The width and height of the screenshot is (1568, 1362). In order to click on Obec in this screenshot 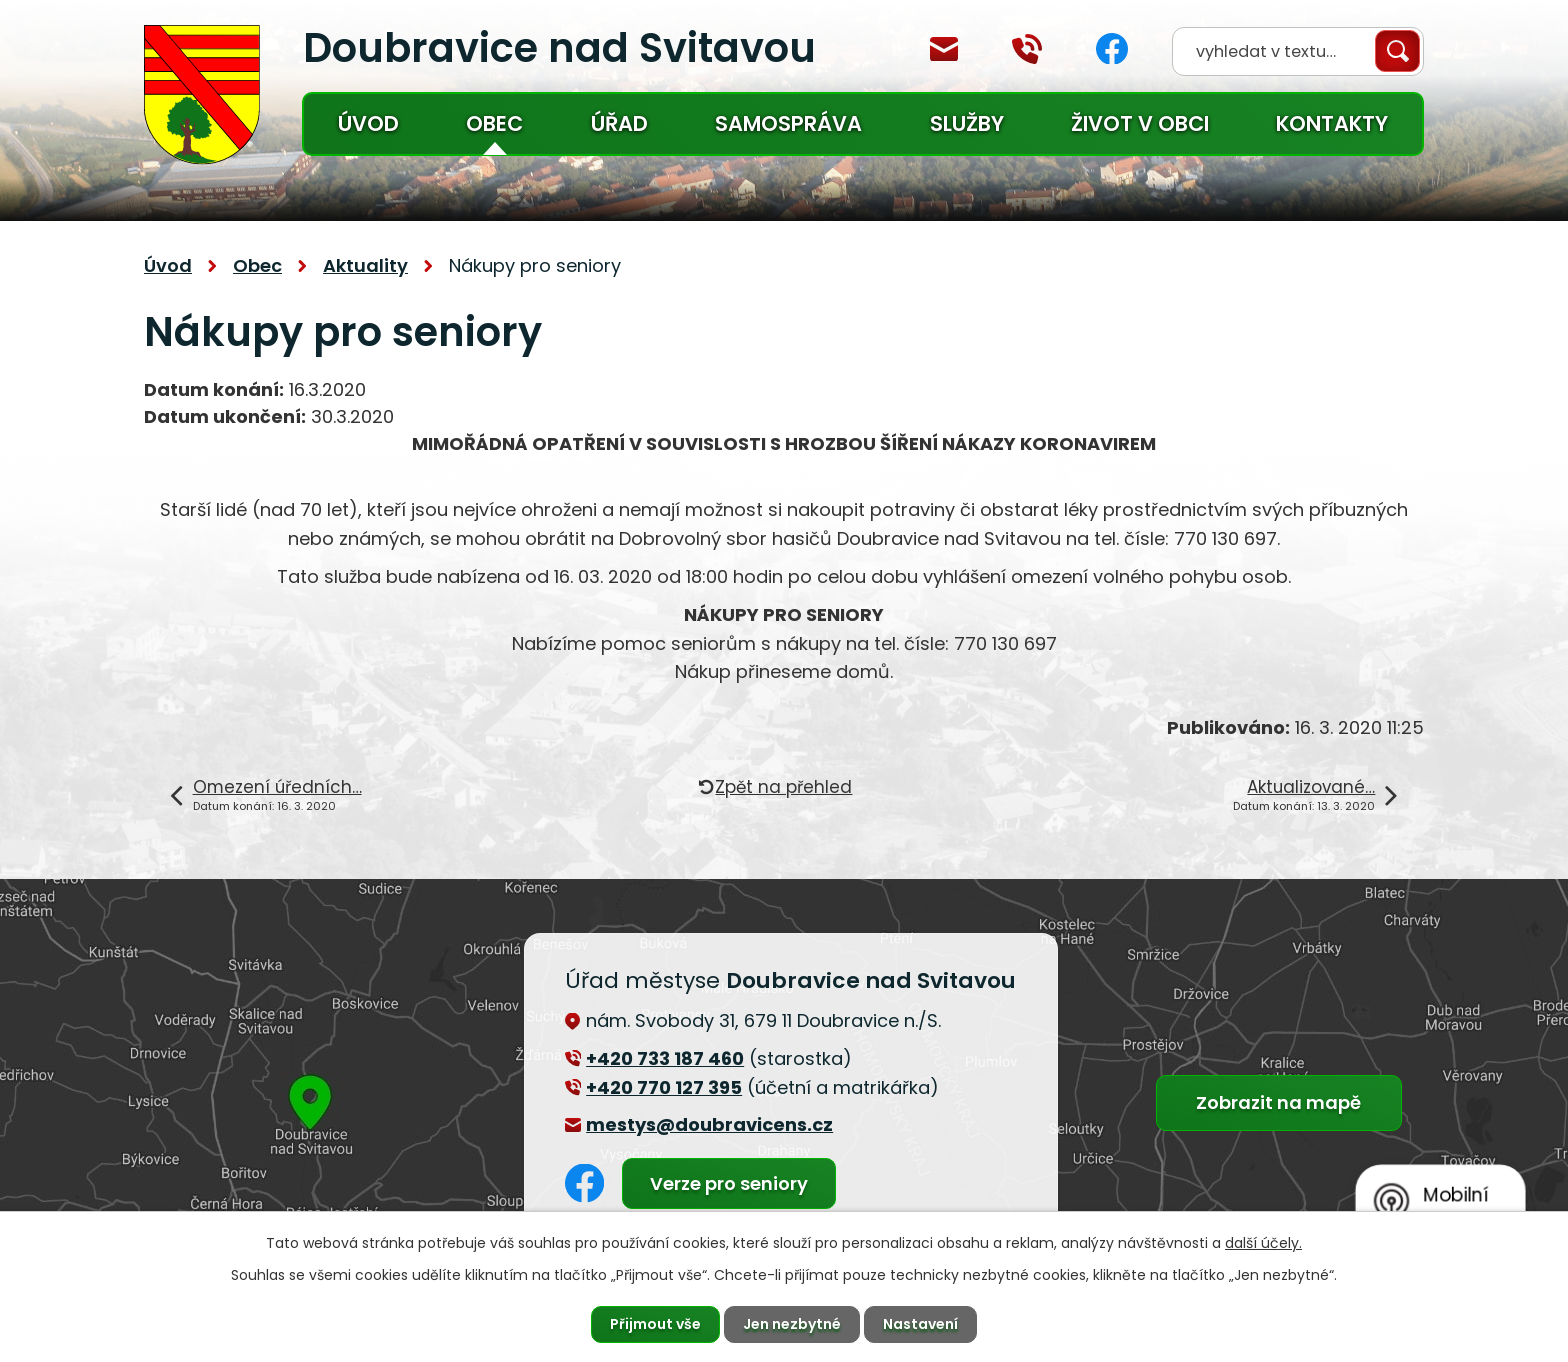, I will do `click(494, 123)`.